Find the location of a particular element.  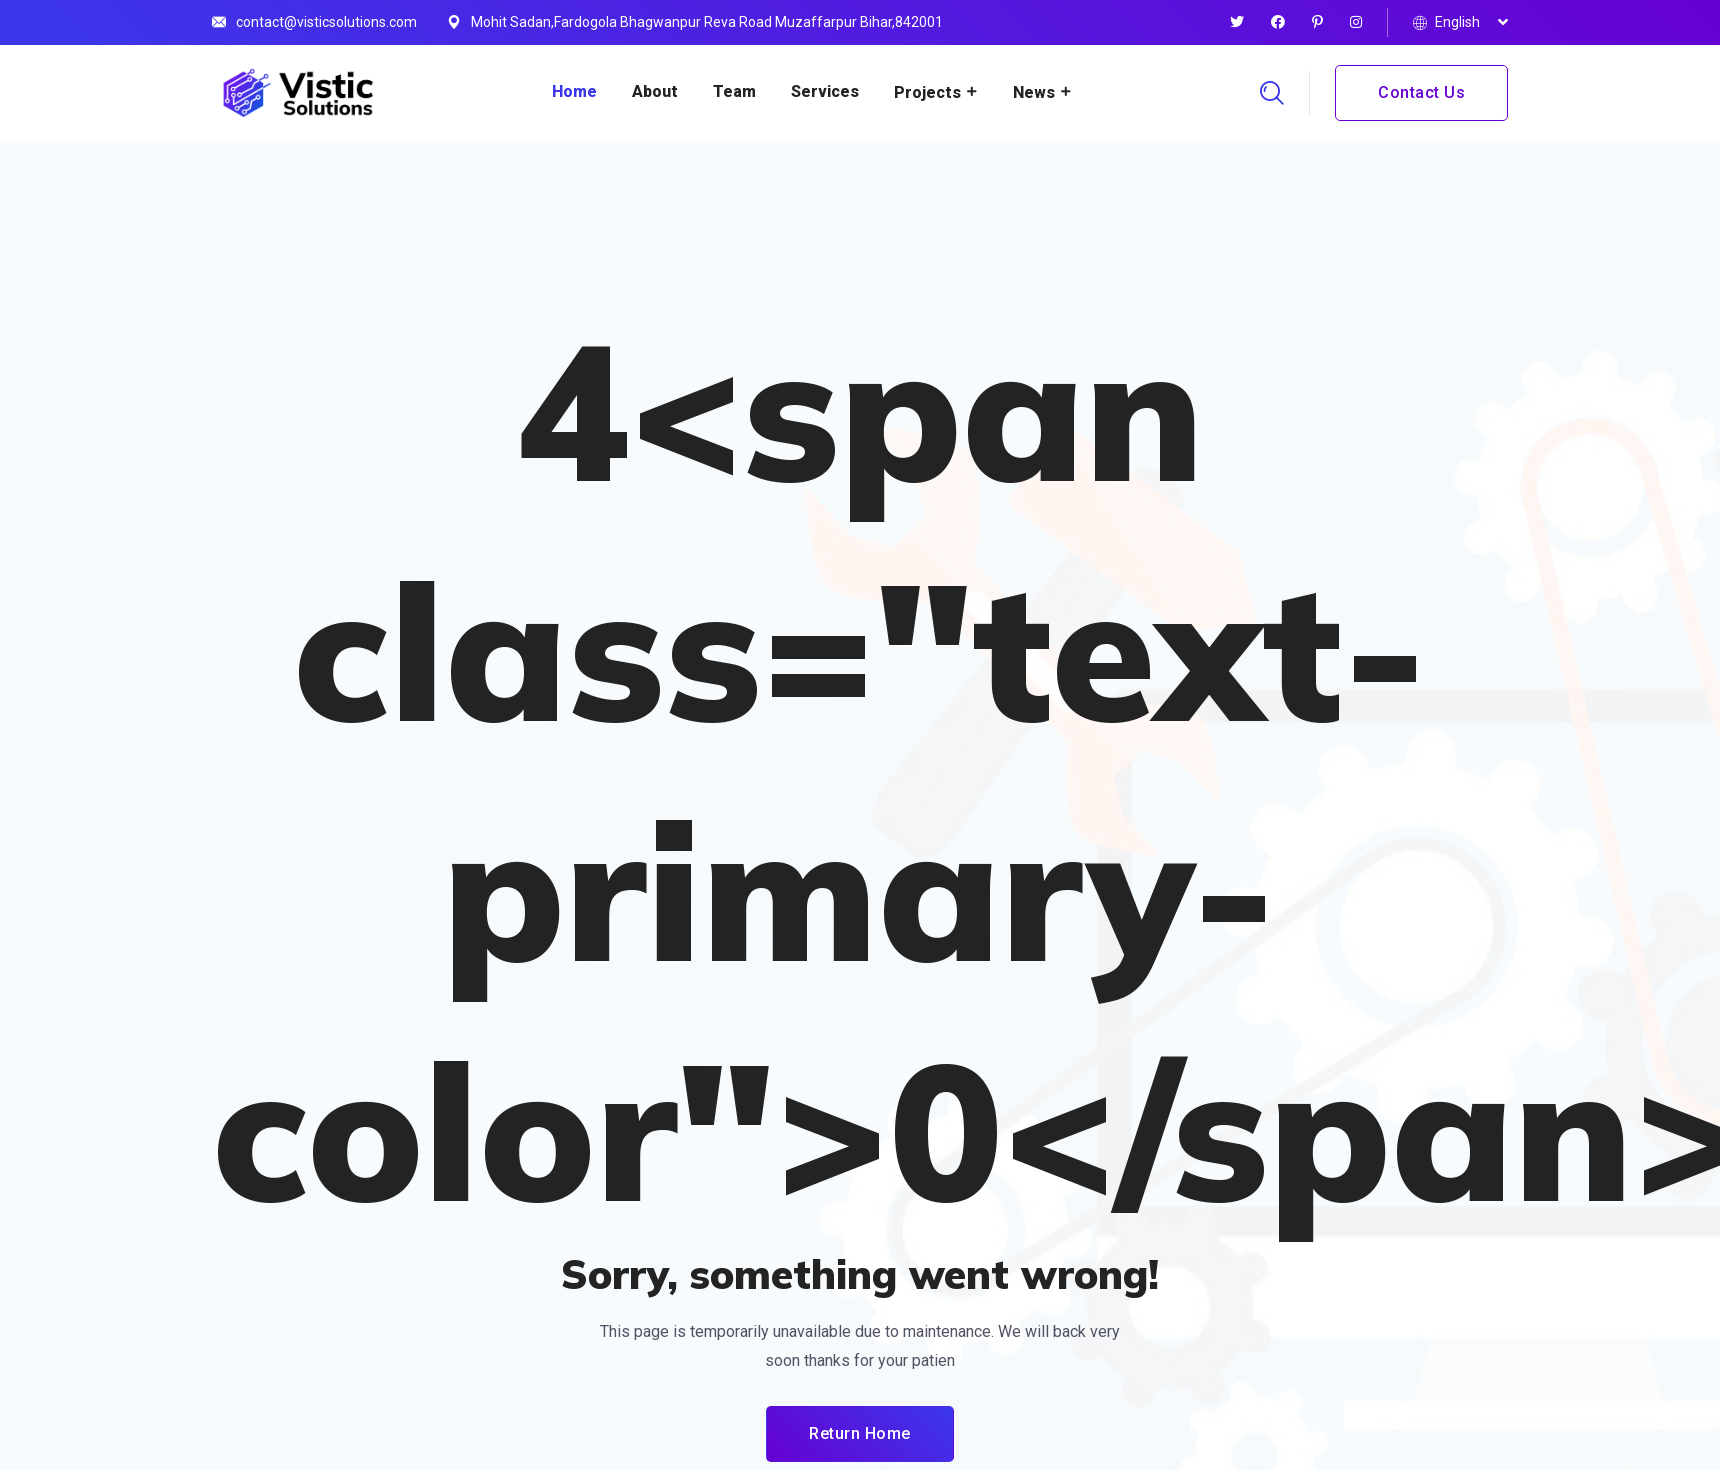

contact@visticsolutions.com is located at coordinates (326, 22).